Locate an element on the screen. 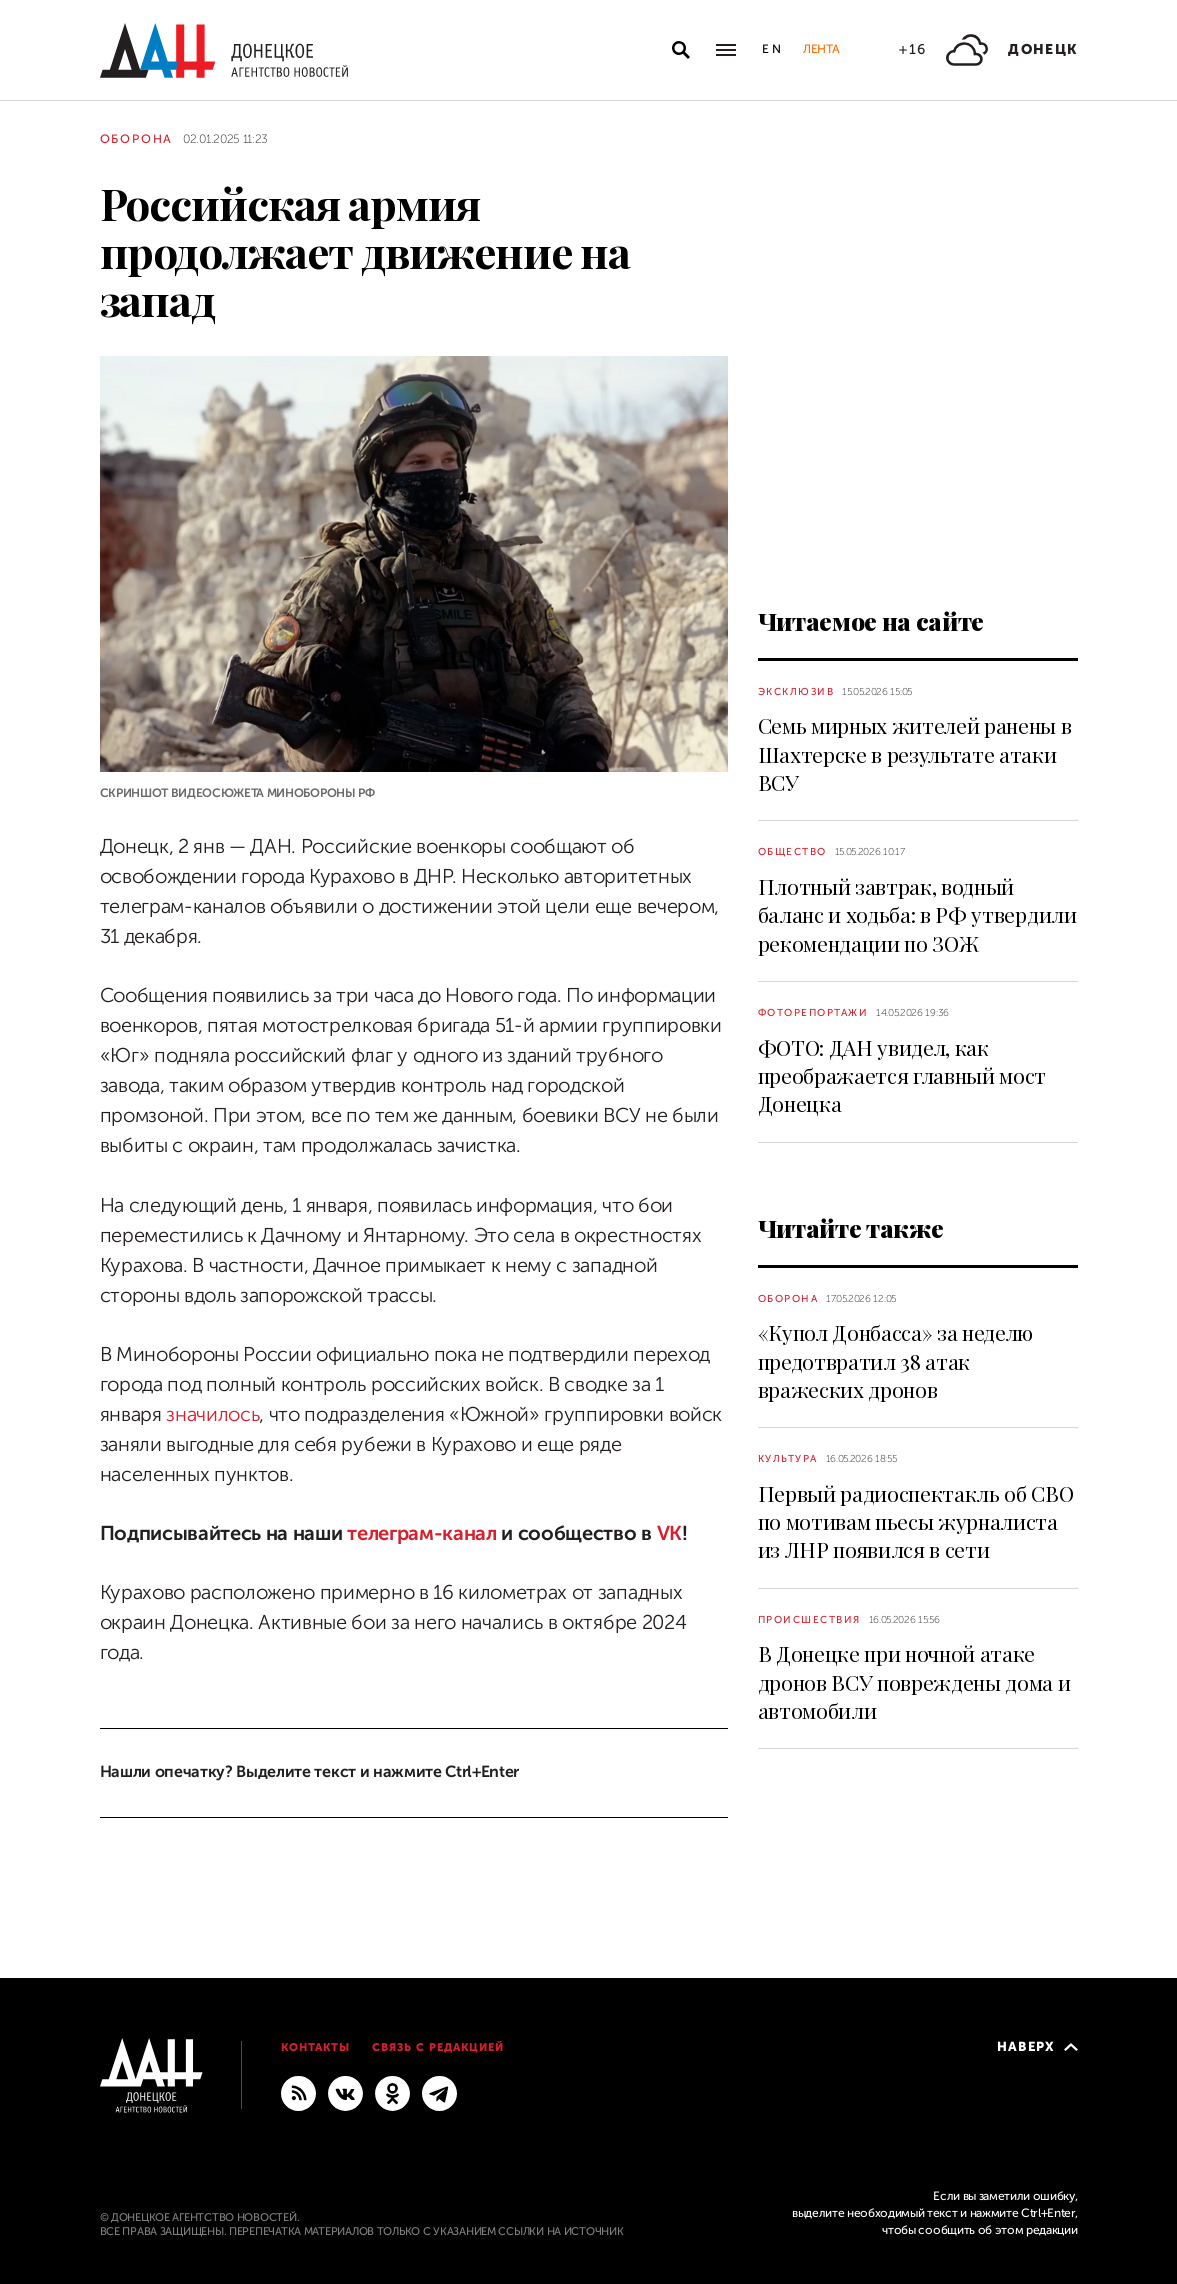  [ВКонтакте] is located at coordinates (345, 2092).